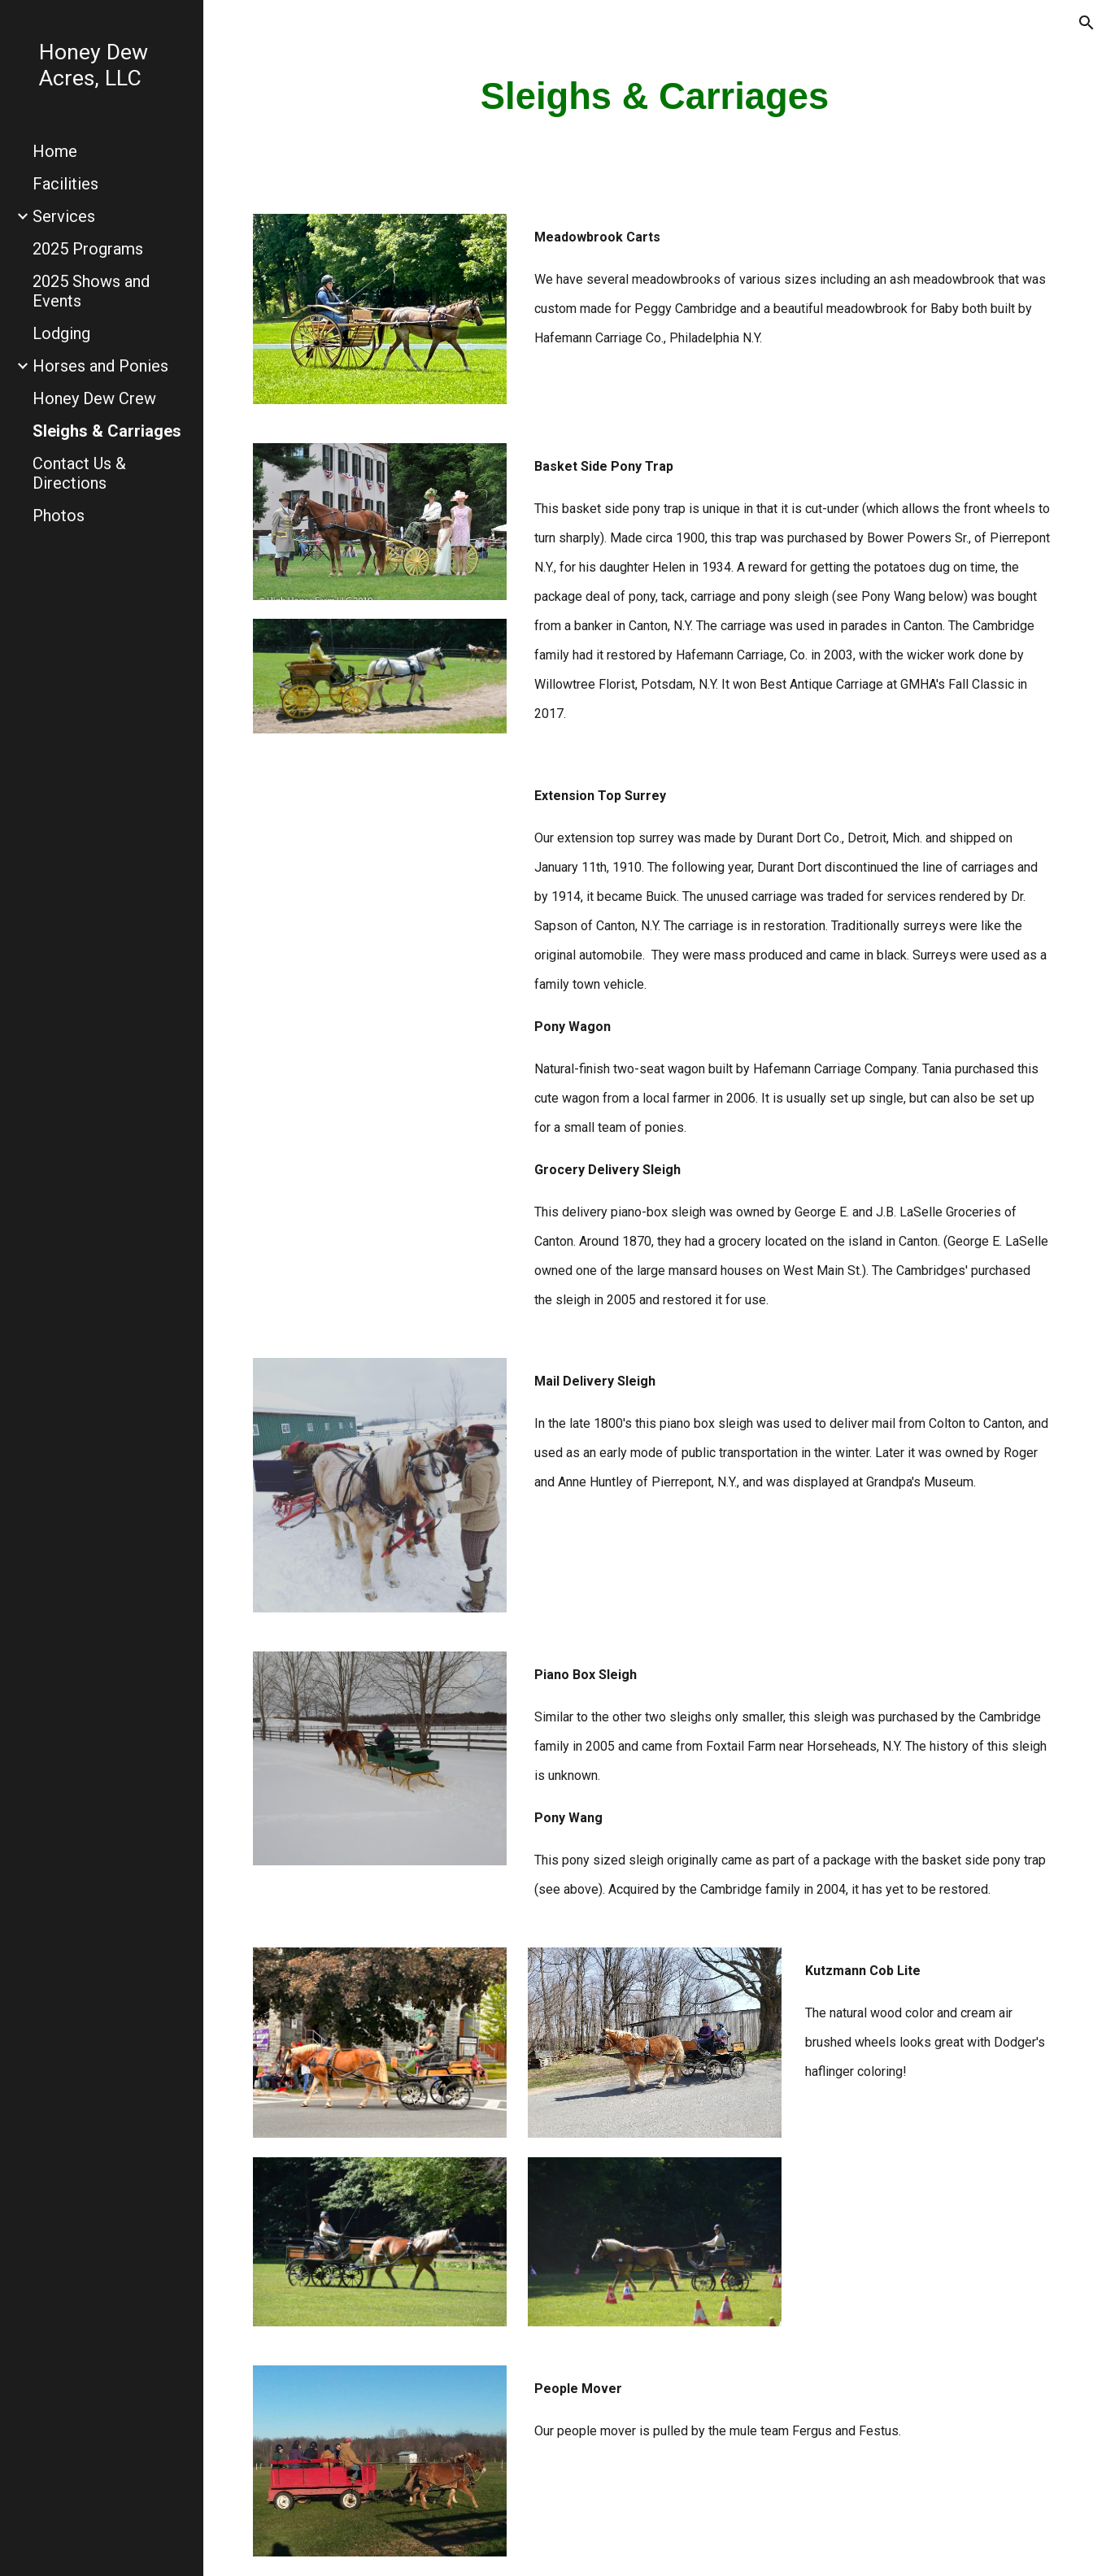 Image resolution: width=1106 pixels, height=2576 pixels. What do you see at coordinates (91, 291) in the screenshot?
I see `2025 Shows and Events [link]` at bounding box center [91, 291].